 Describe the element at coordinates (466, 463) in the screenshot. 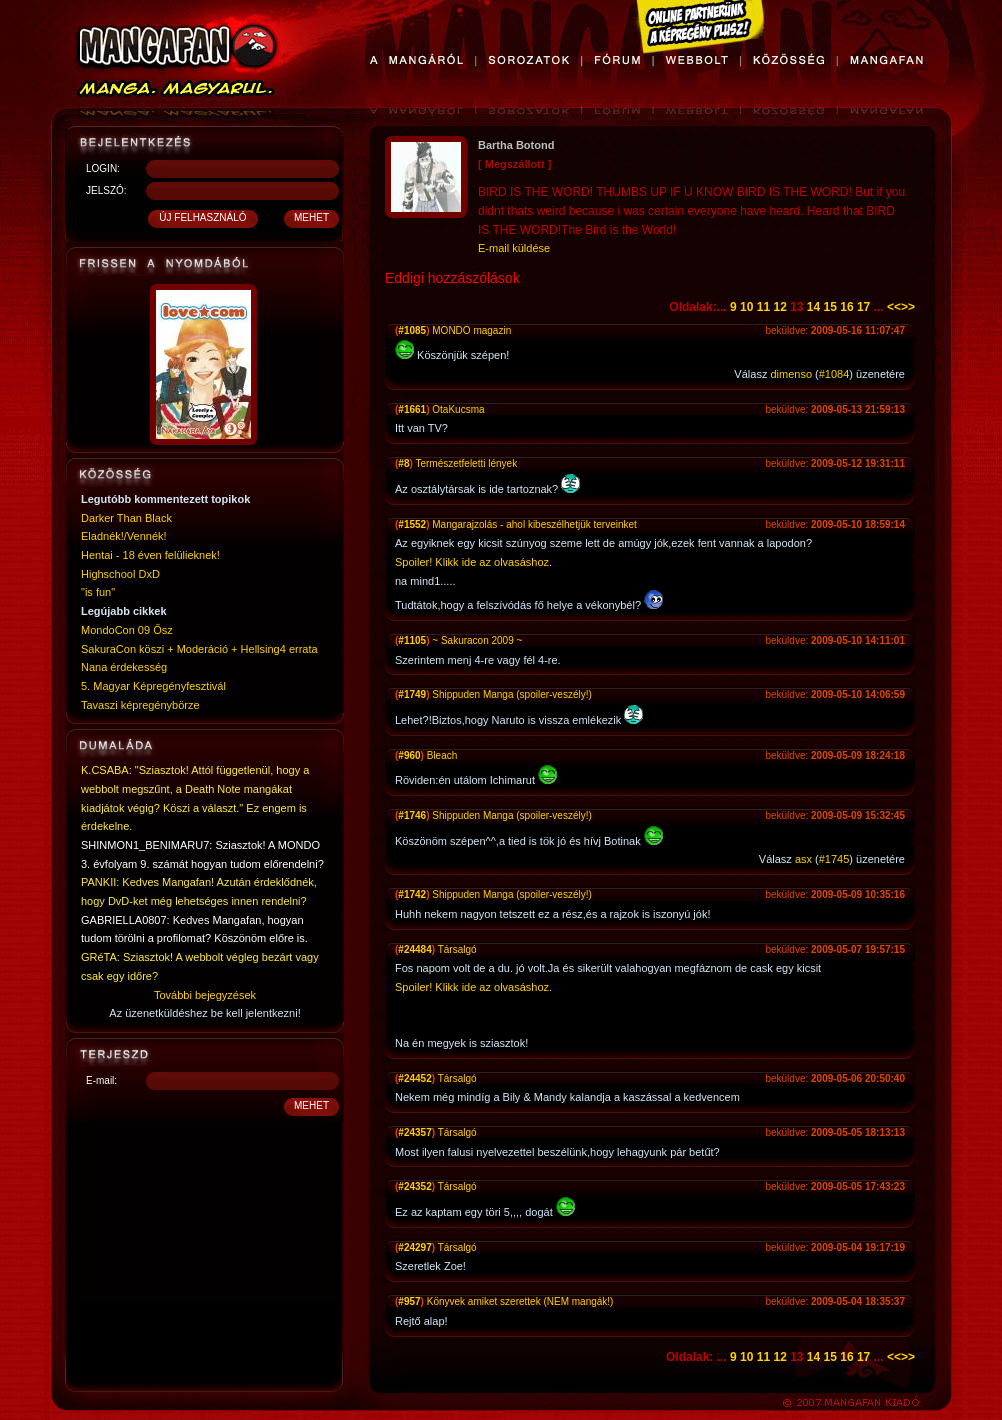

I see `Természetfeletti lények` at that location.